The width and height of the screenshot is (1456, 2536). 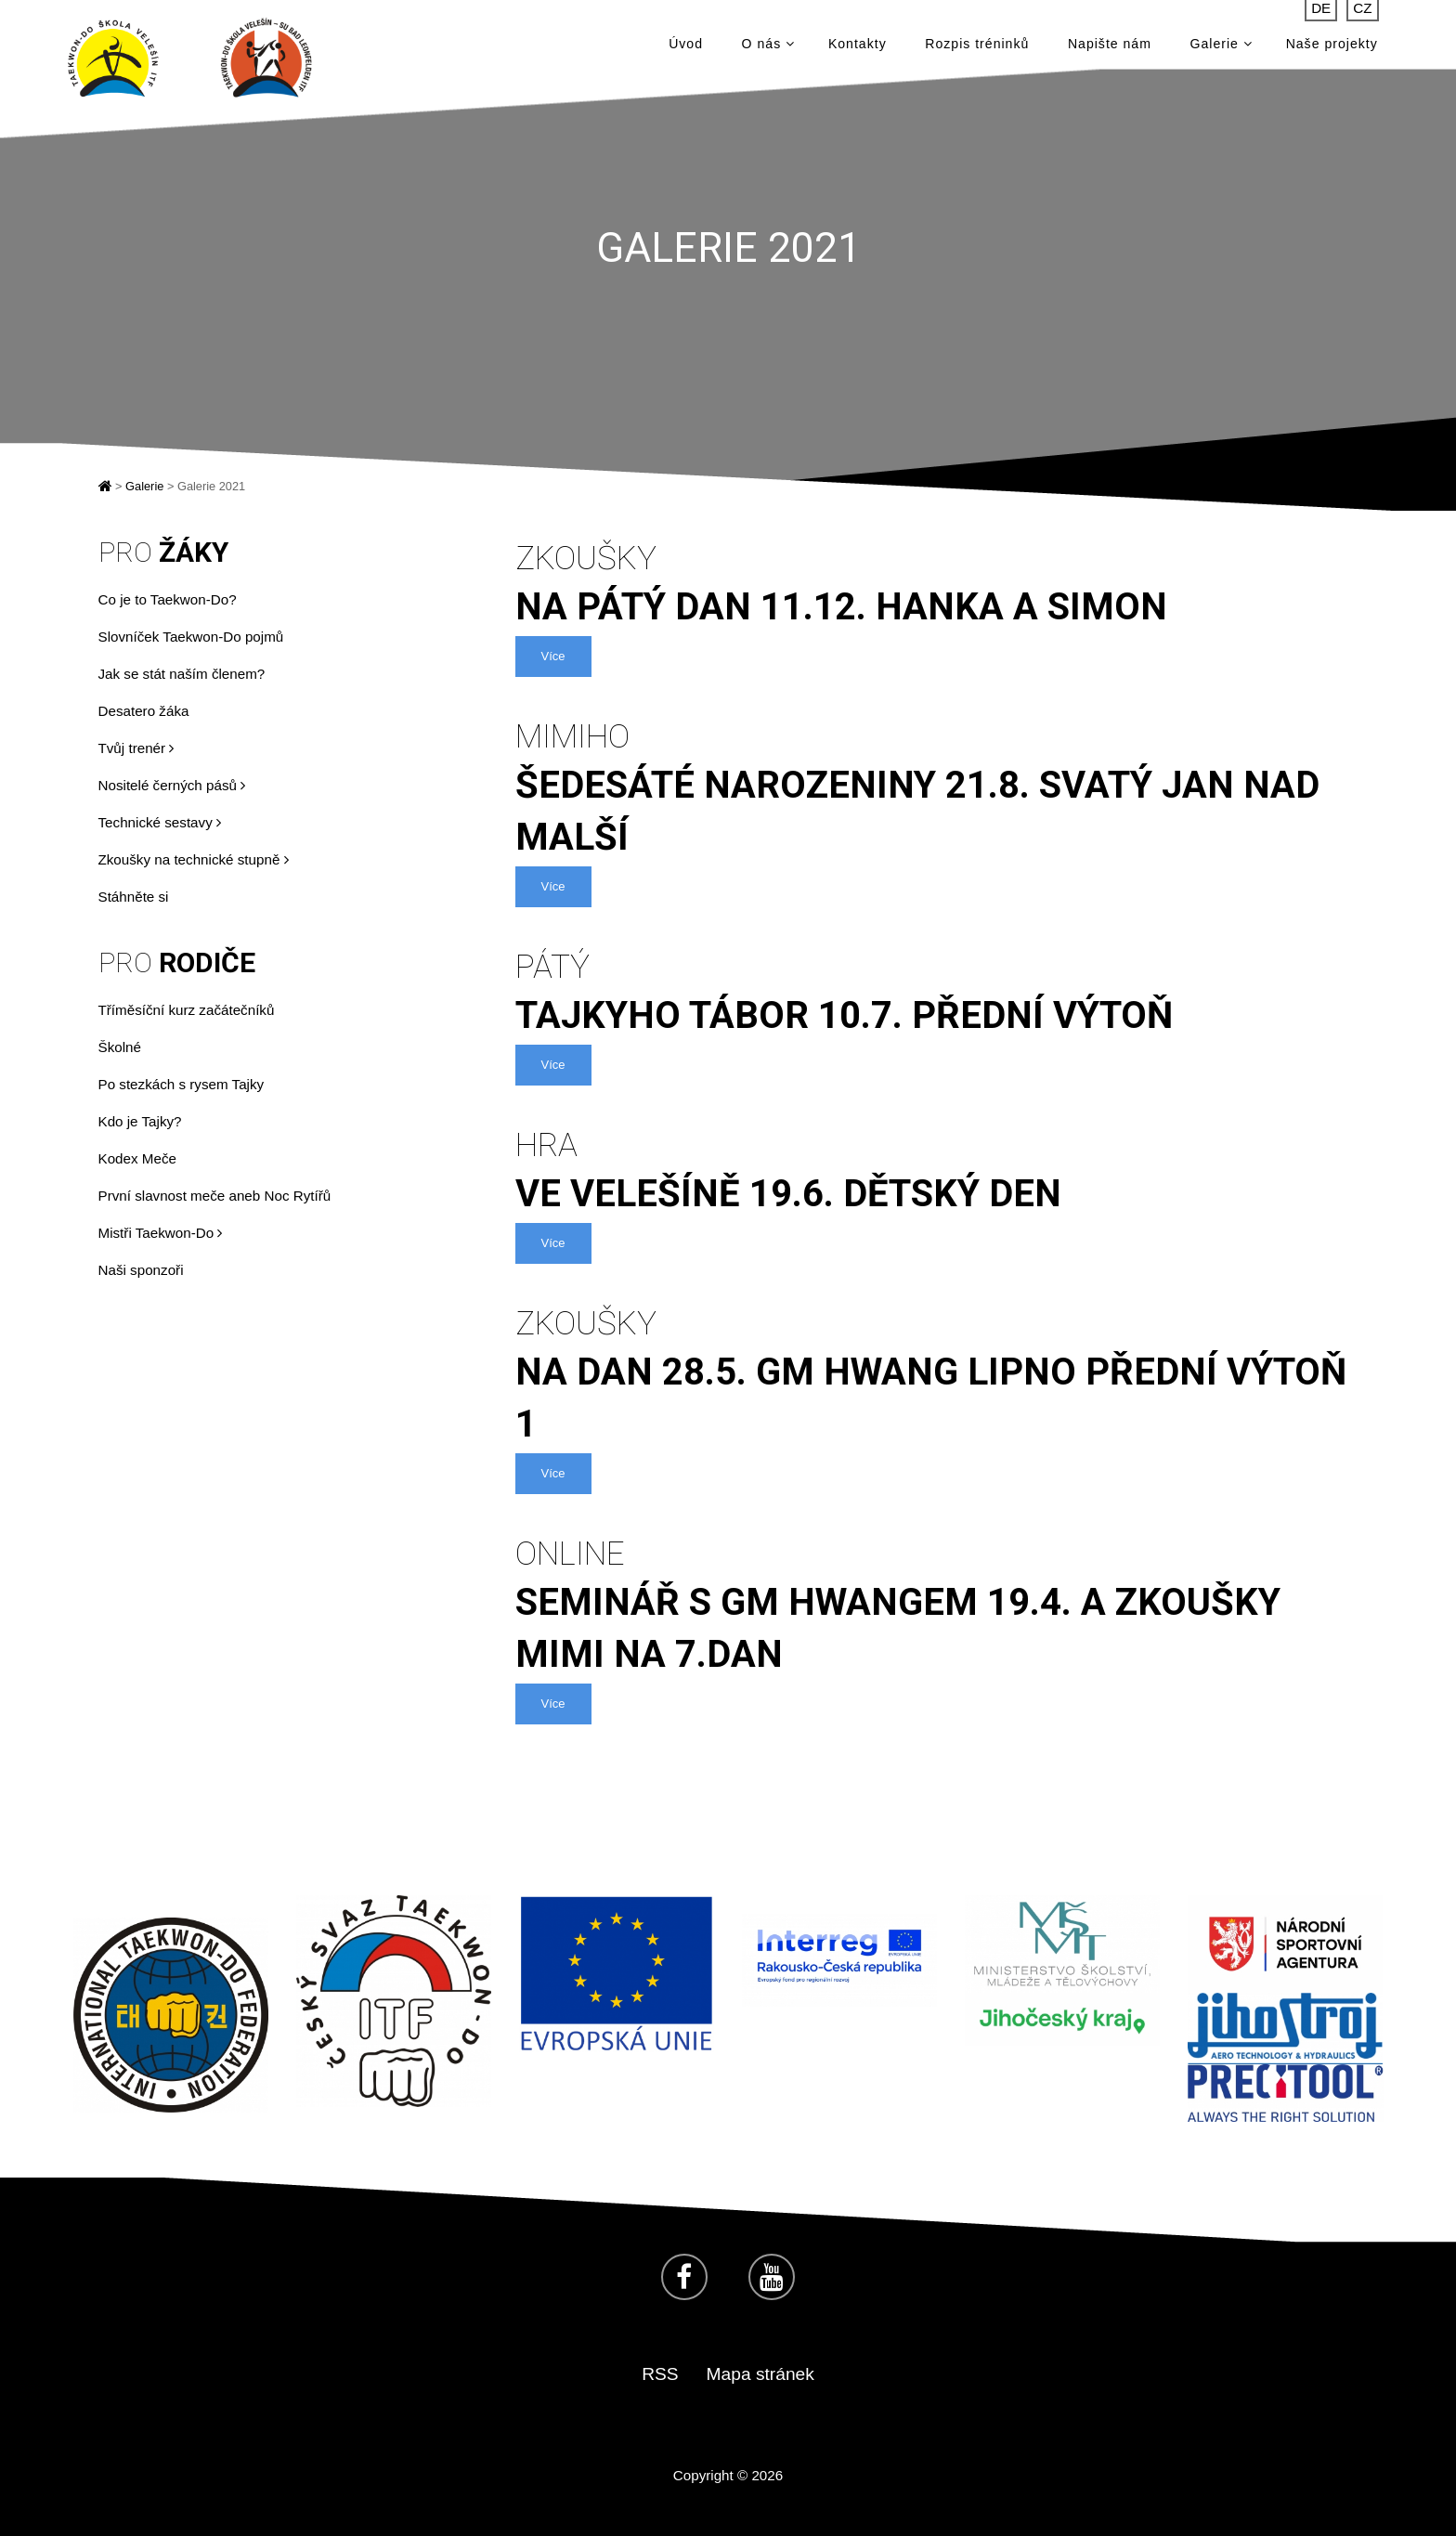 What do you see at coordinates (193, 859) in the screenshot?
I see `Zkoušky na technické stupně` at bounding box center [193, 859].